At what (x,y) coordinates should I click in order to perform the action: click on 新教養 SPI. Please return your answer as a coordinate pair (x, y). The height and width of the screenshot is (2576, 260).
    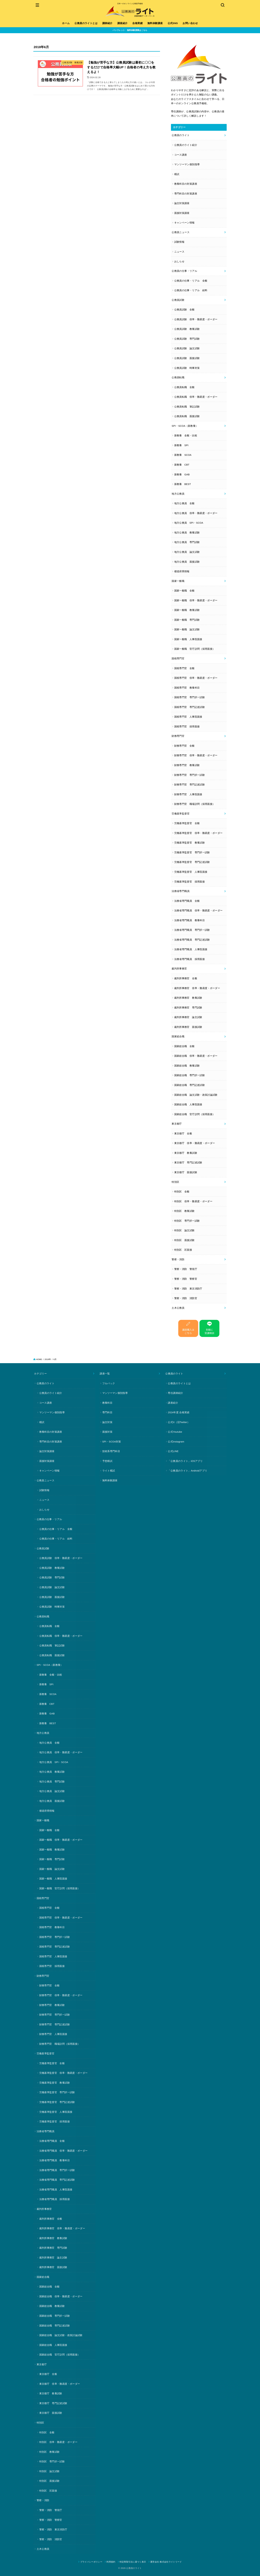
    Looking at the image, I should click on (181, 445).